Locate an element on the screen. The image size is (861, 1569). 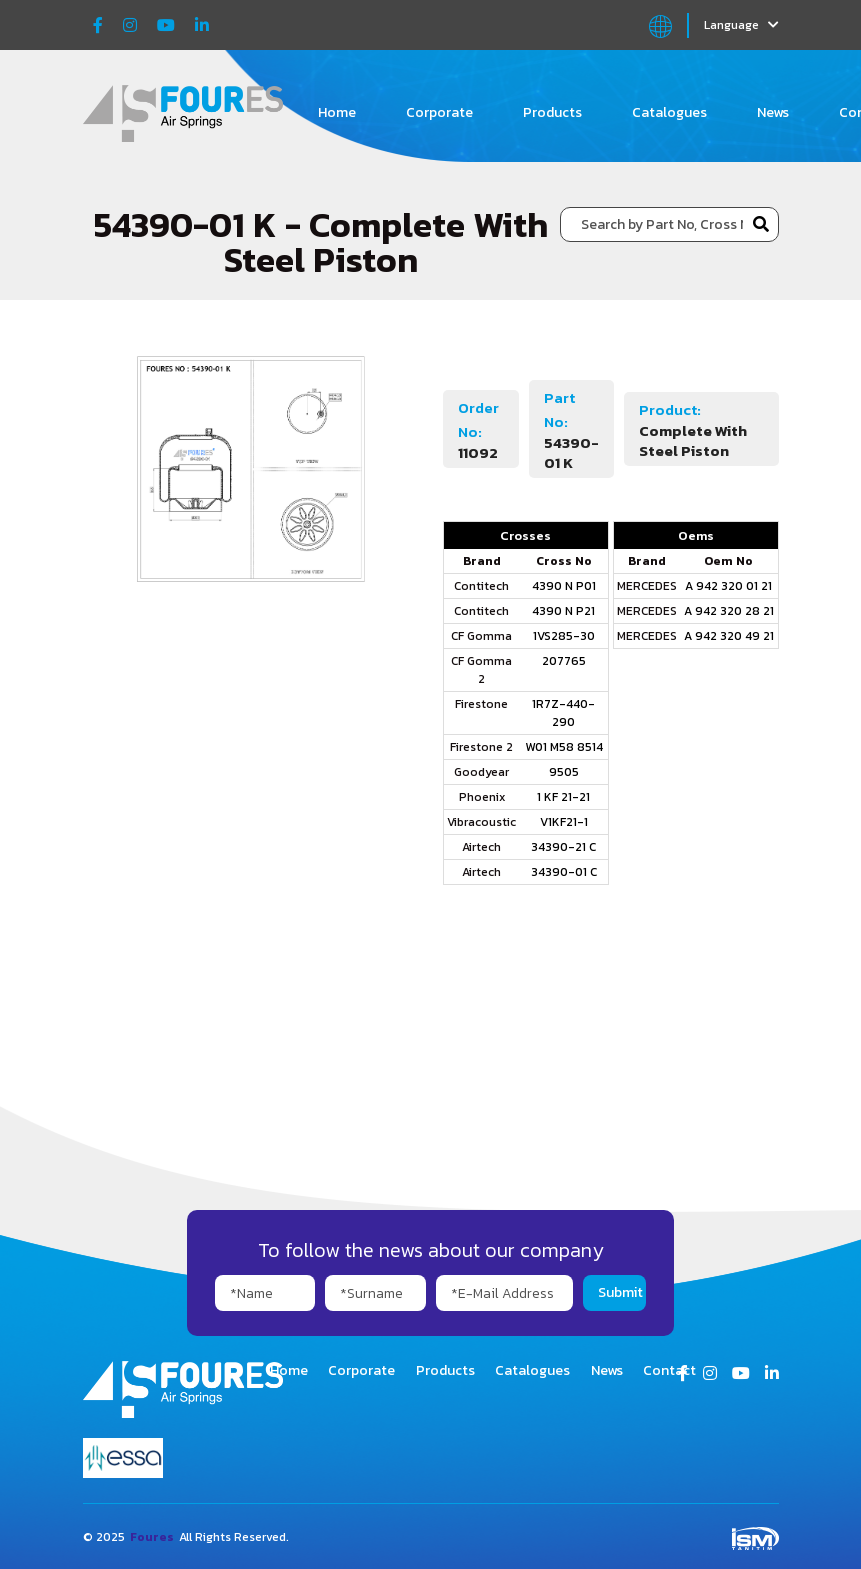
Language is located at coordinates (741, 25).